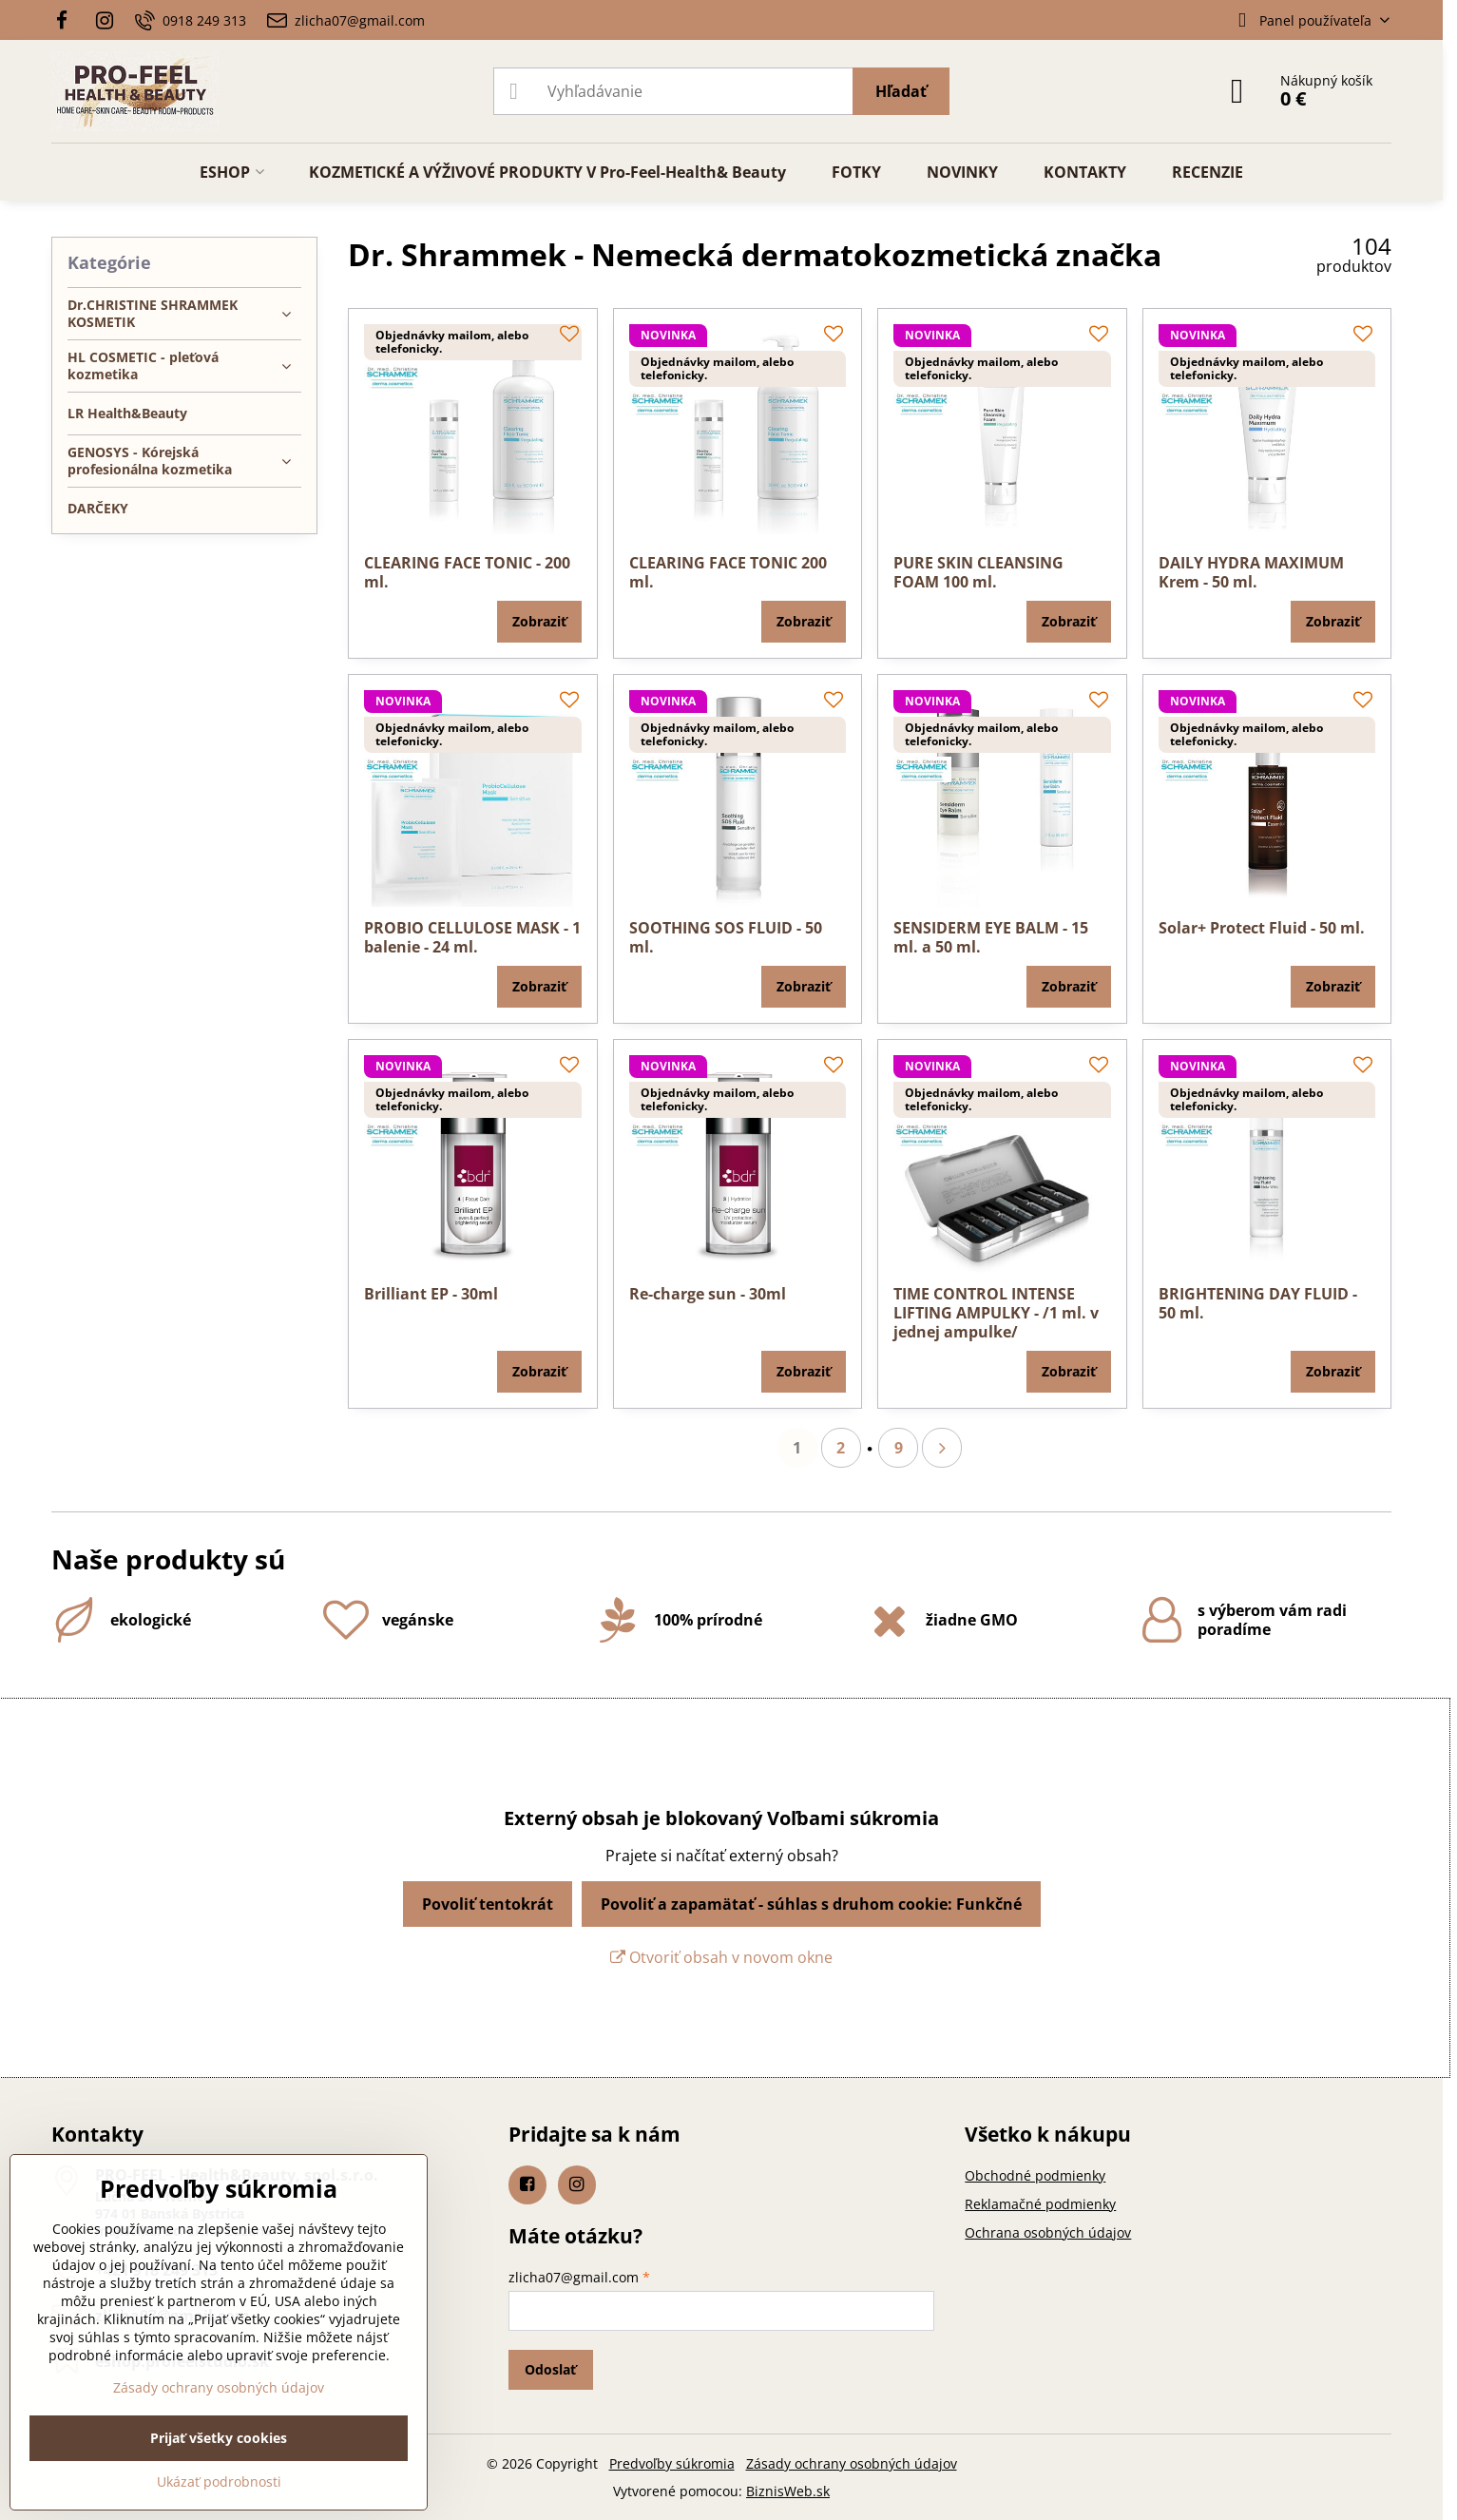 The image size is (1457, 2520). Describe the element at coordinates (728, 572) in the screenshot. I see `CLEARING FACE TONIC 200 ml.` at that location.